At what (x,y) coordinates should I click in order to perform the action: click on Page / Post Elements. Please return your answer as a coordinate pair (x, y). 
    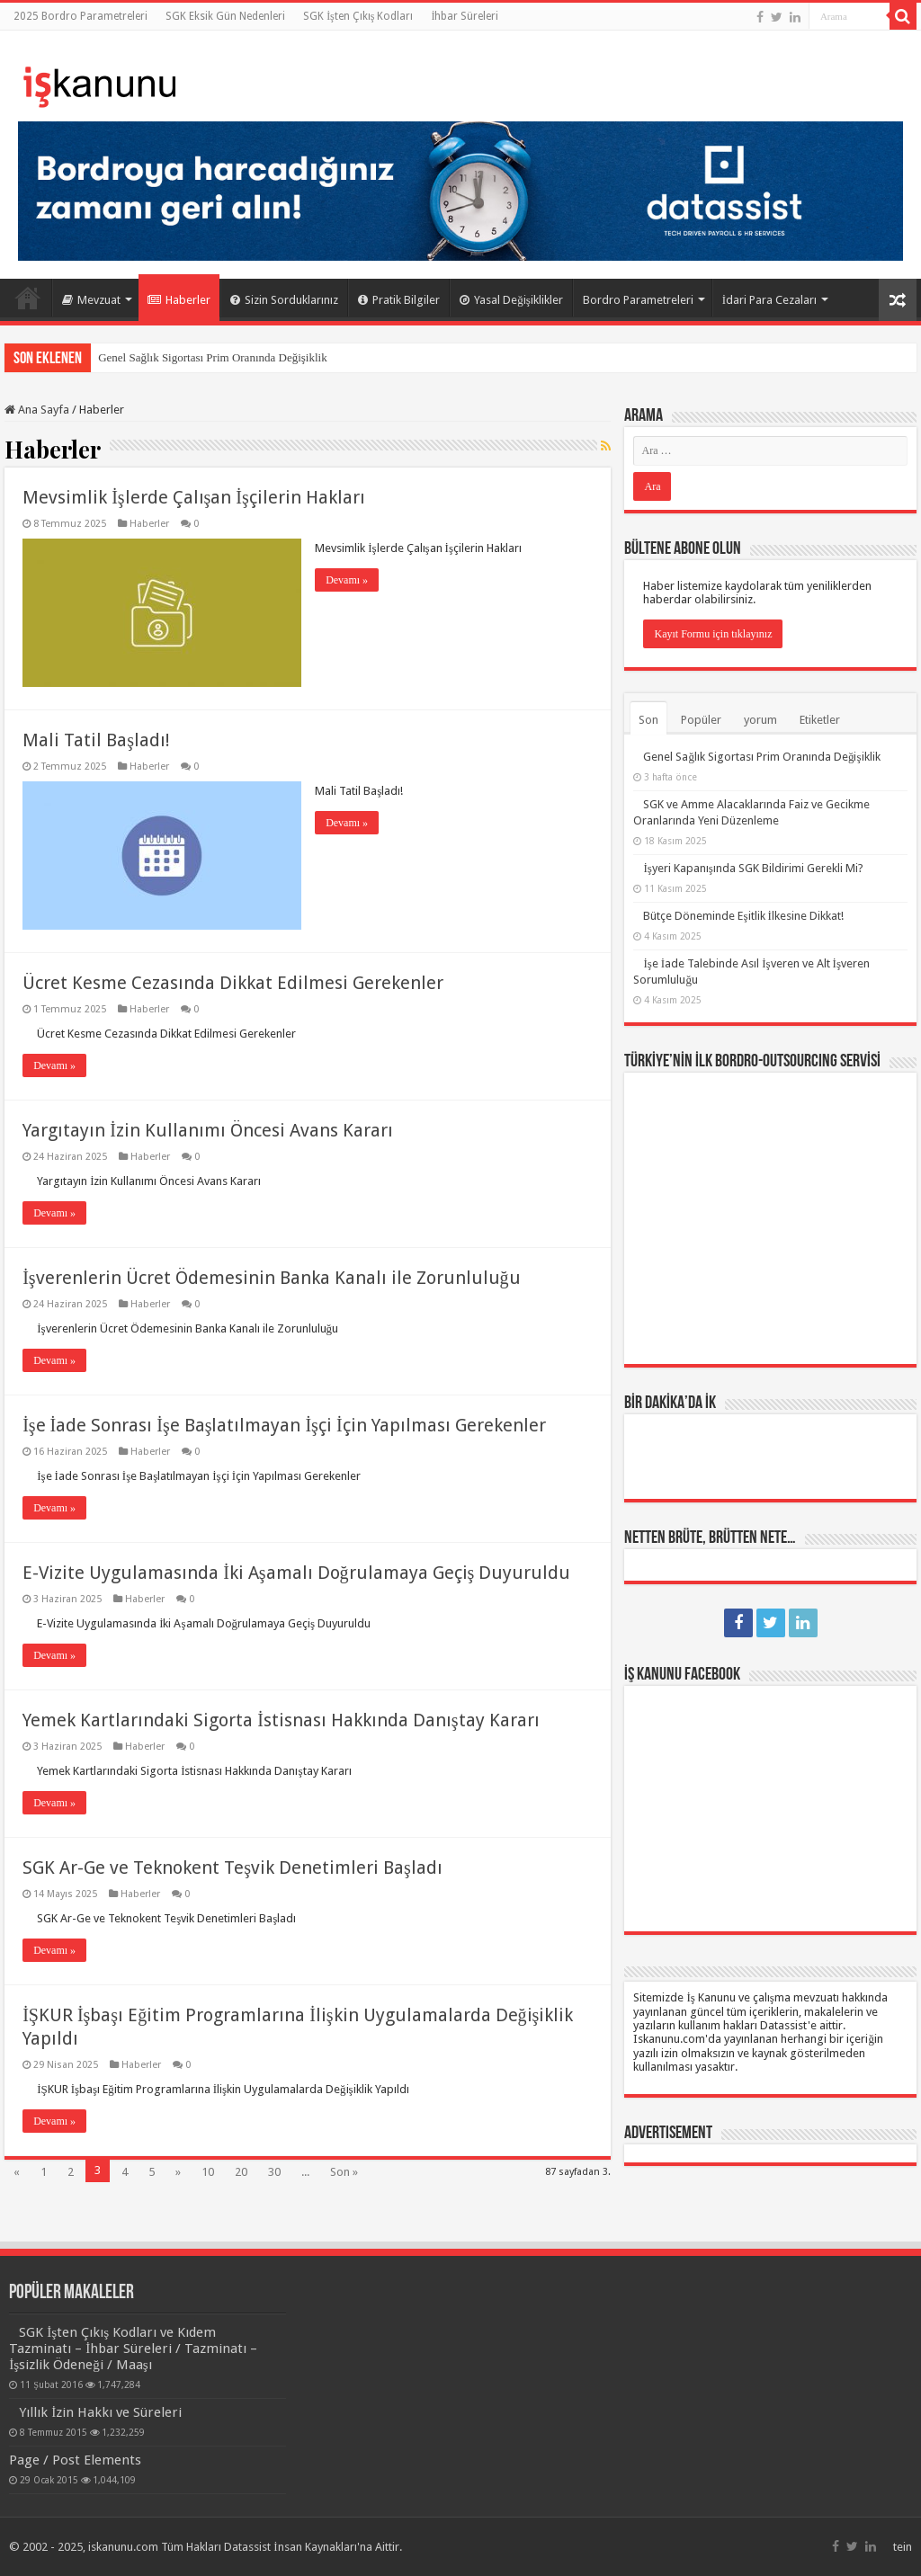
    Looking at the image, I should click on (75, 2460).